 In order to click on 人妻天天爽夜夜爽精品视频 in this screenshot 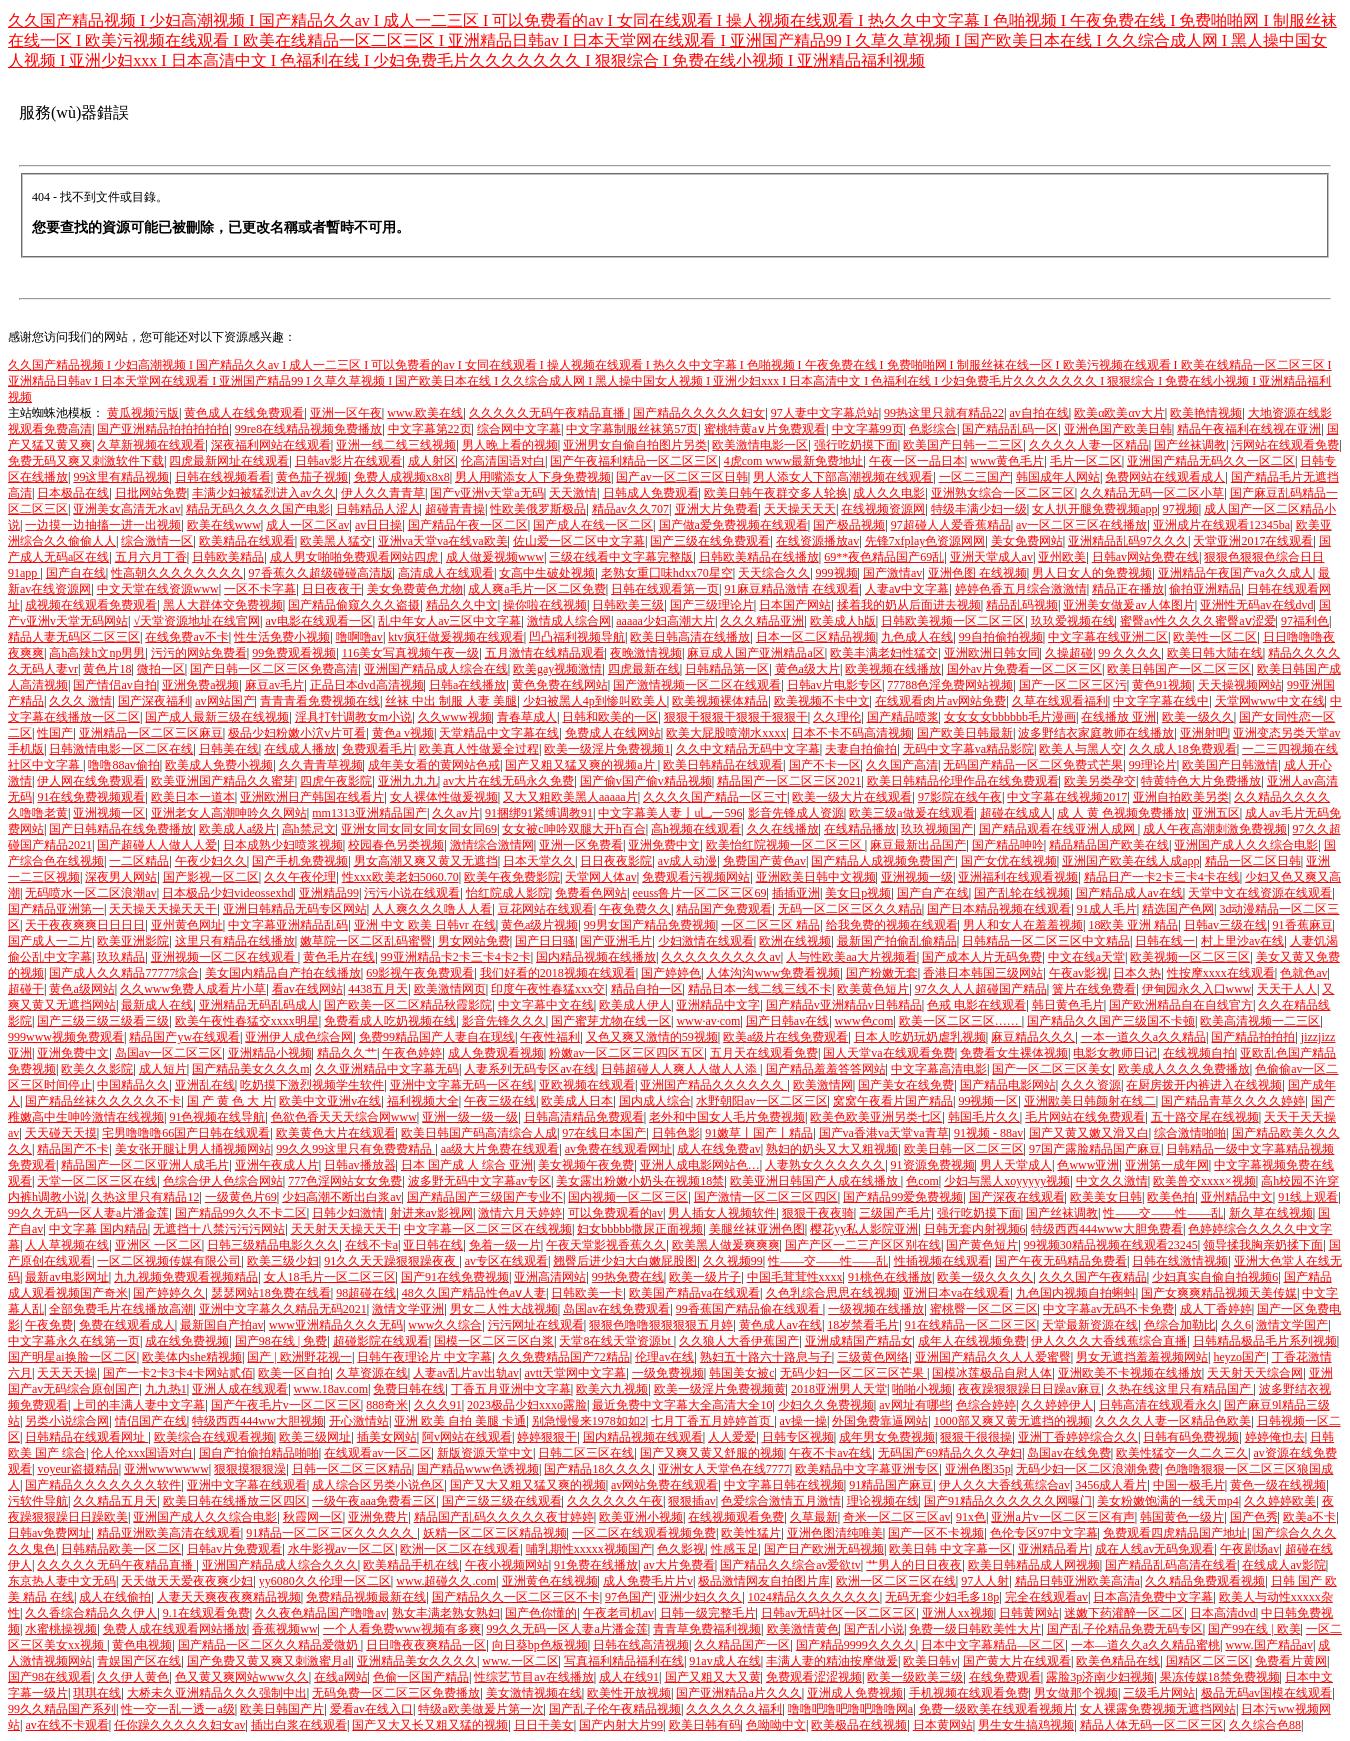, I will do `click(229, 1597)`.